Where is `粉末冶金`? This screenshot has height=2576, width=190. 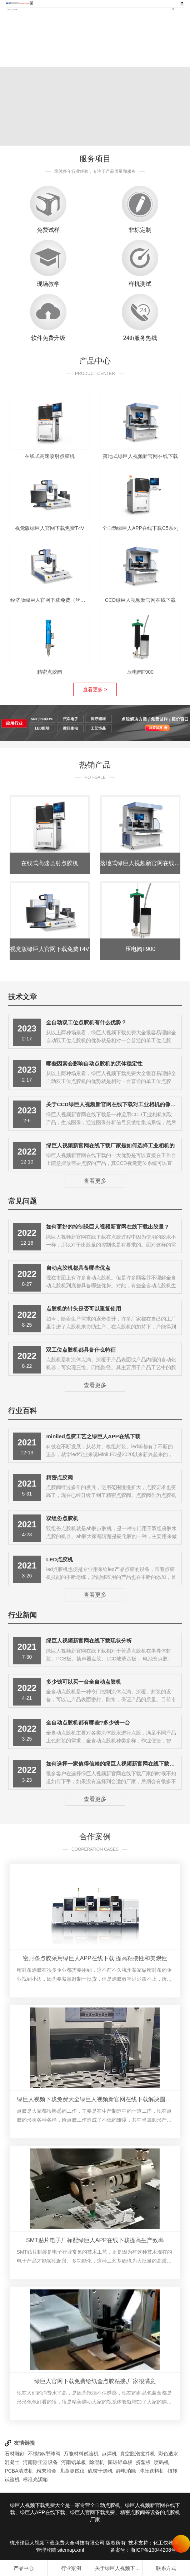
粉末冶金 is located at coordinates (46, 2471).